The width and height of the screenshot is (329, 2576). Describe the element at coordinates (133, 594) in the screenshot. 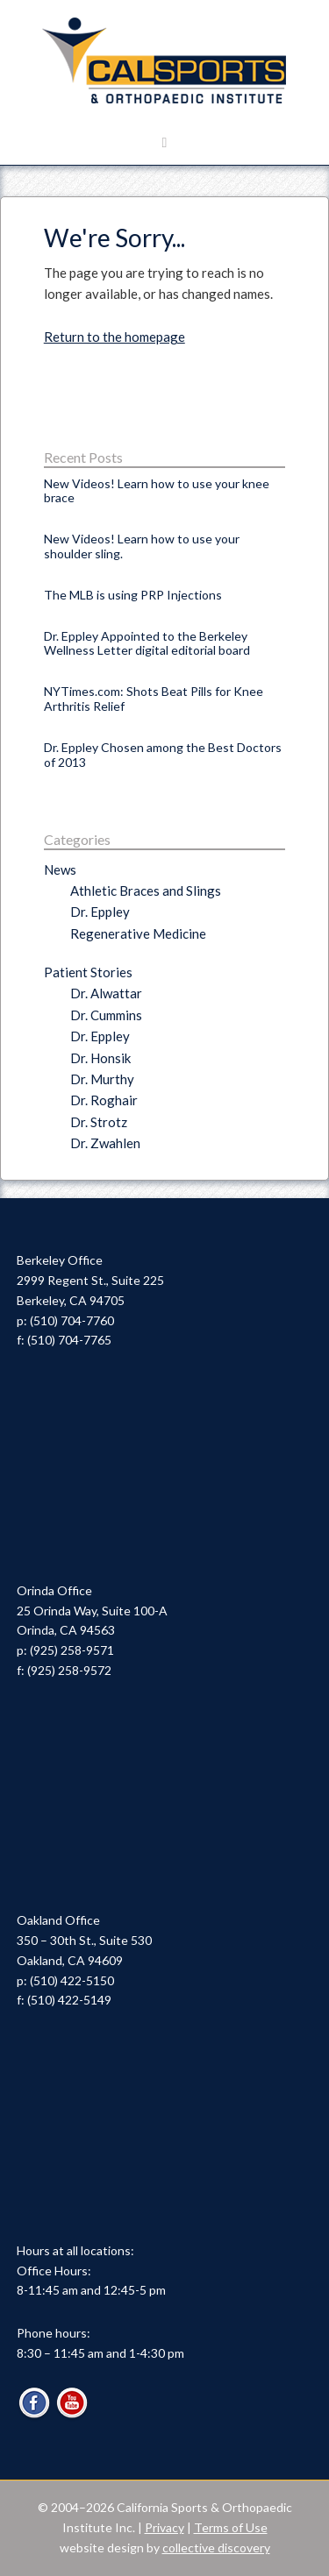

I see `The MLB is using PRP Injections` at that location.